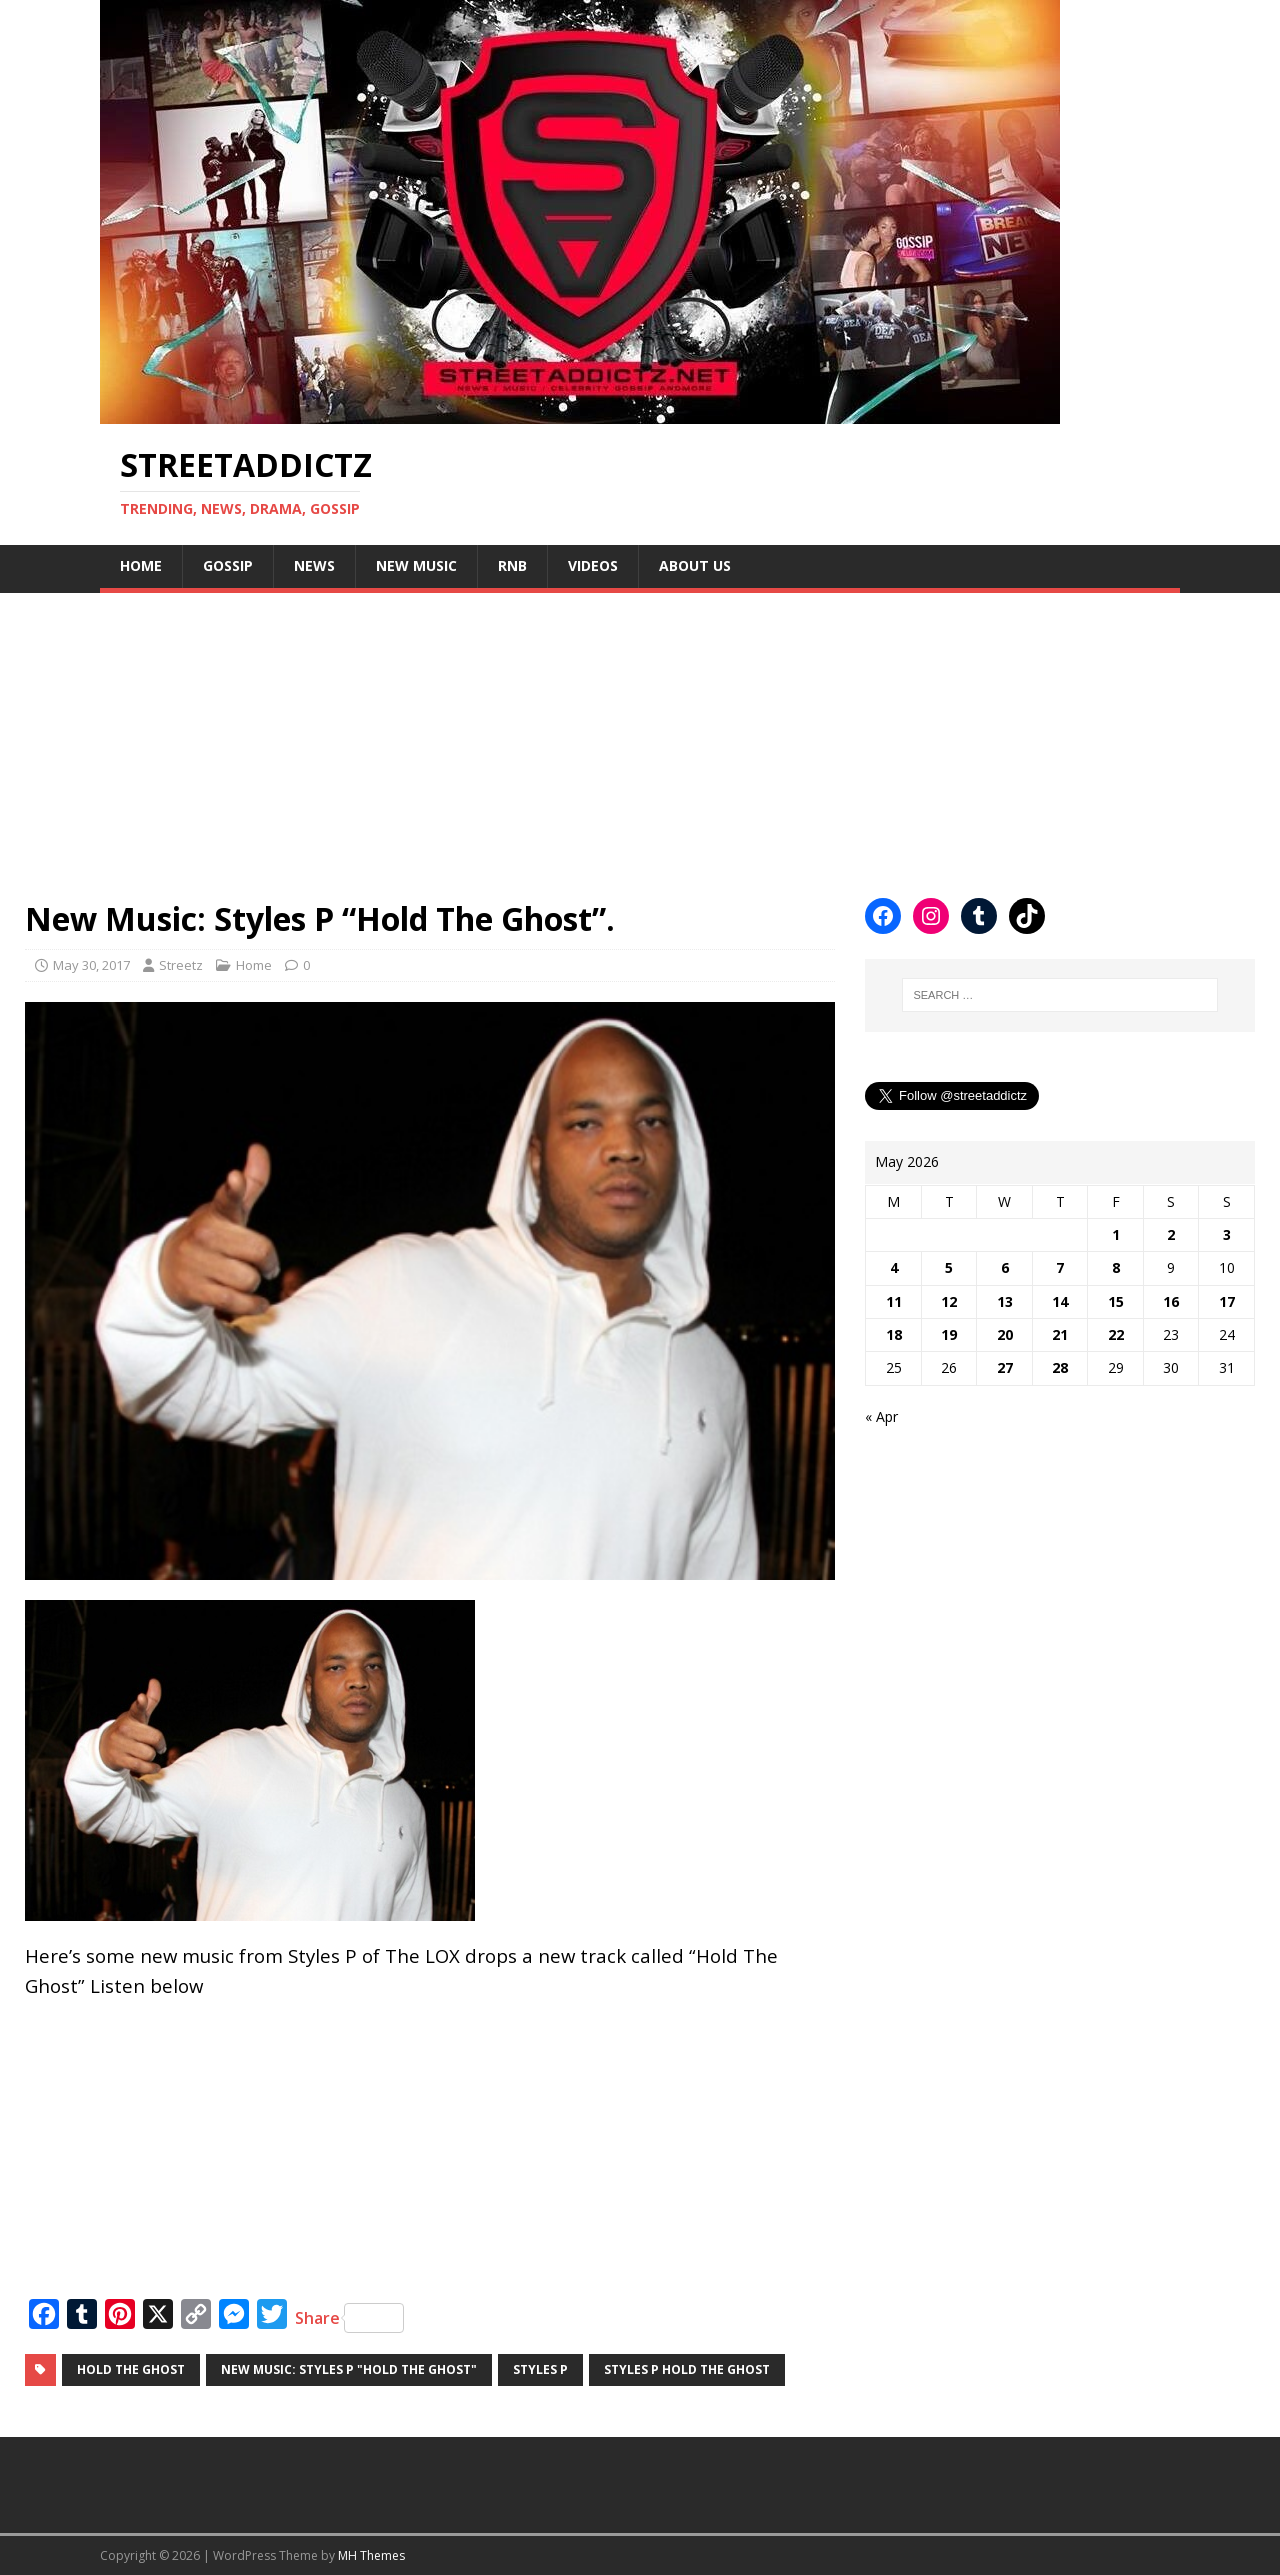  What do you see at coordinates (1060, 1267) in the screenshot?
I see `7 [Posts published on May 7, 2026]` at bounding box center [1060, 1267].